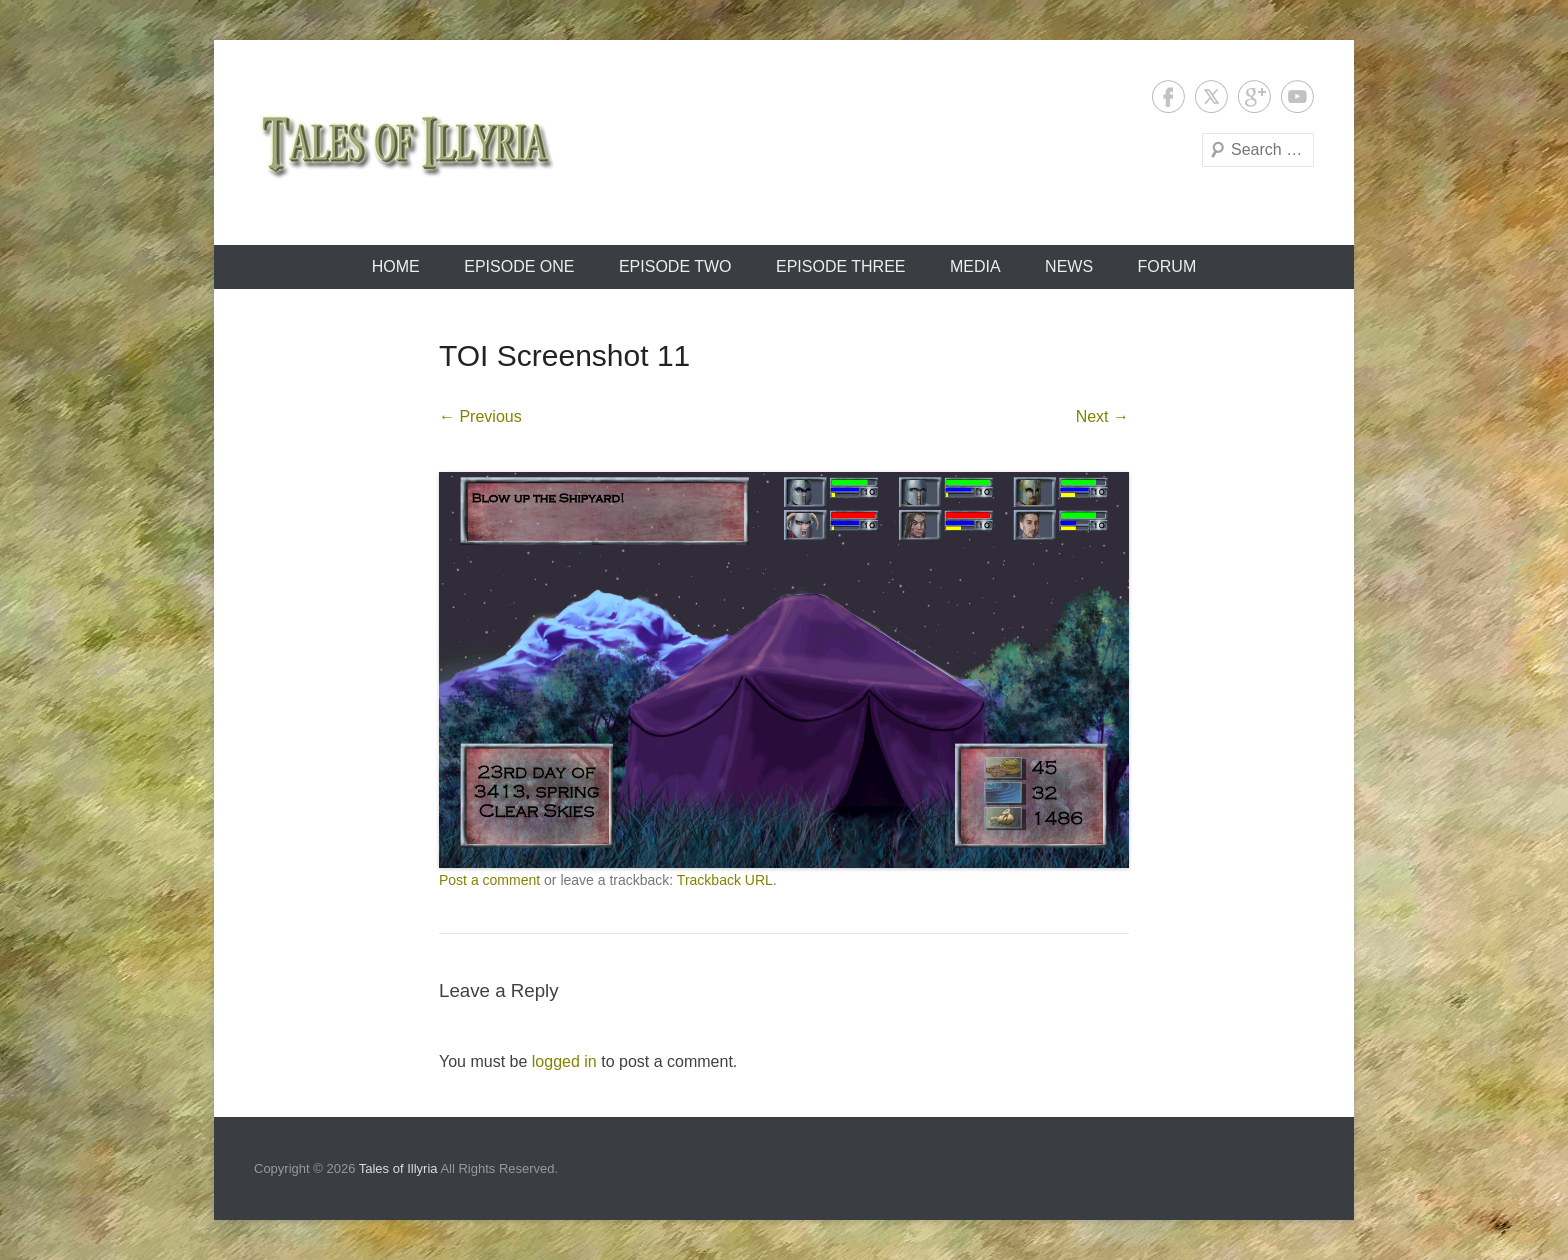 This screenshot has width=1568, height=1260. I want to click on News, so click(1069, 266).